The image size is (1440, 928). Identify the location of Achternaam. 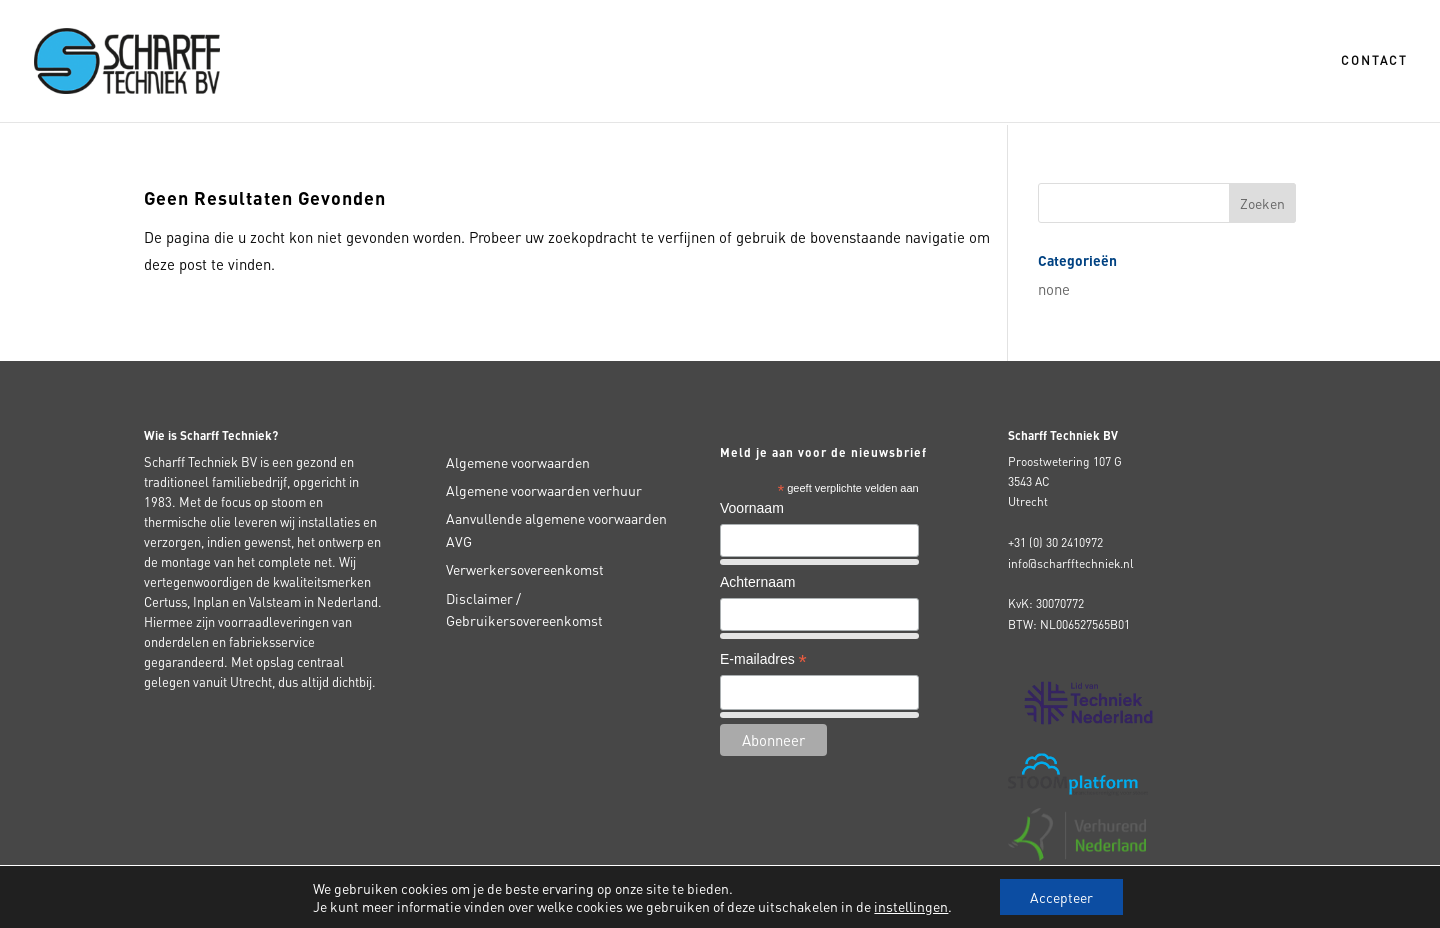
(757, 582).